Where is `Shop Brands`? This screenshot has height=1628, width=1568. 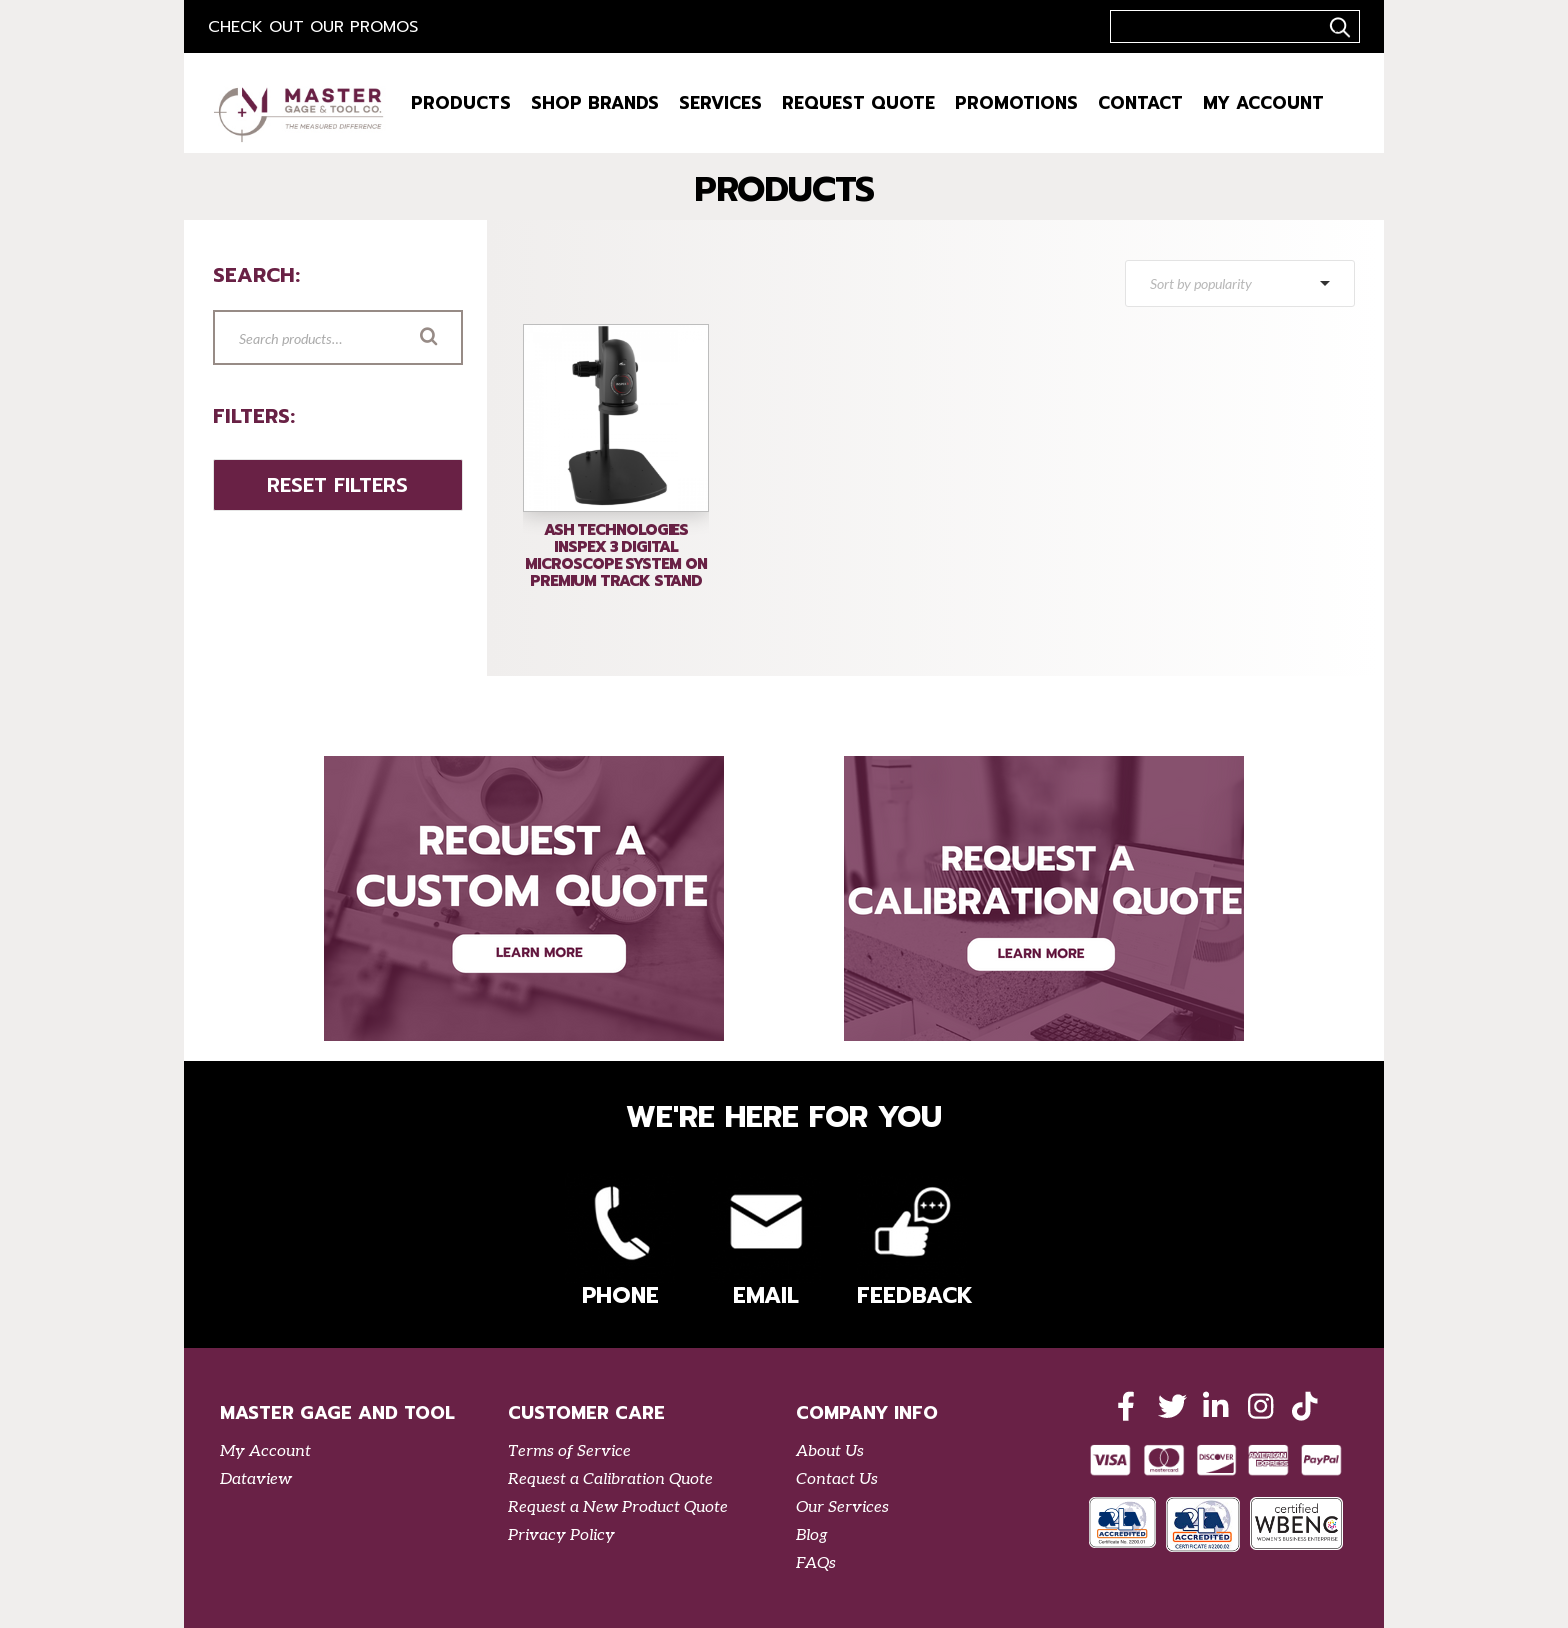
Shop Brands is located at coordinates (595, 103).